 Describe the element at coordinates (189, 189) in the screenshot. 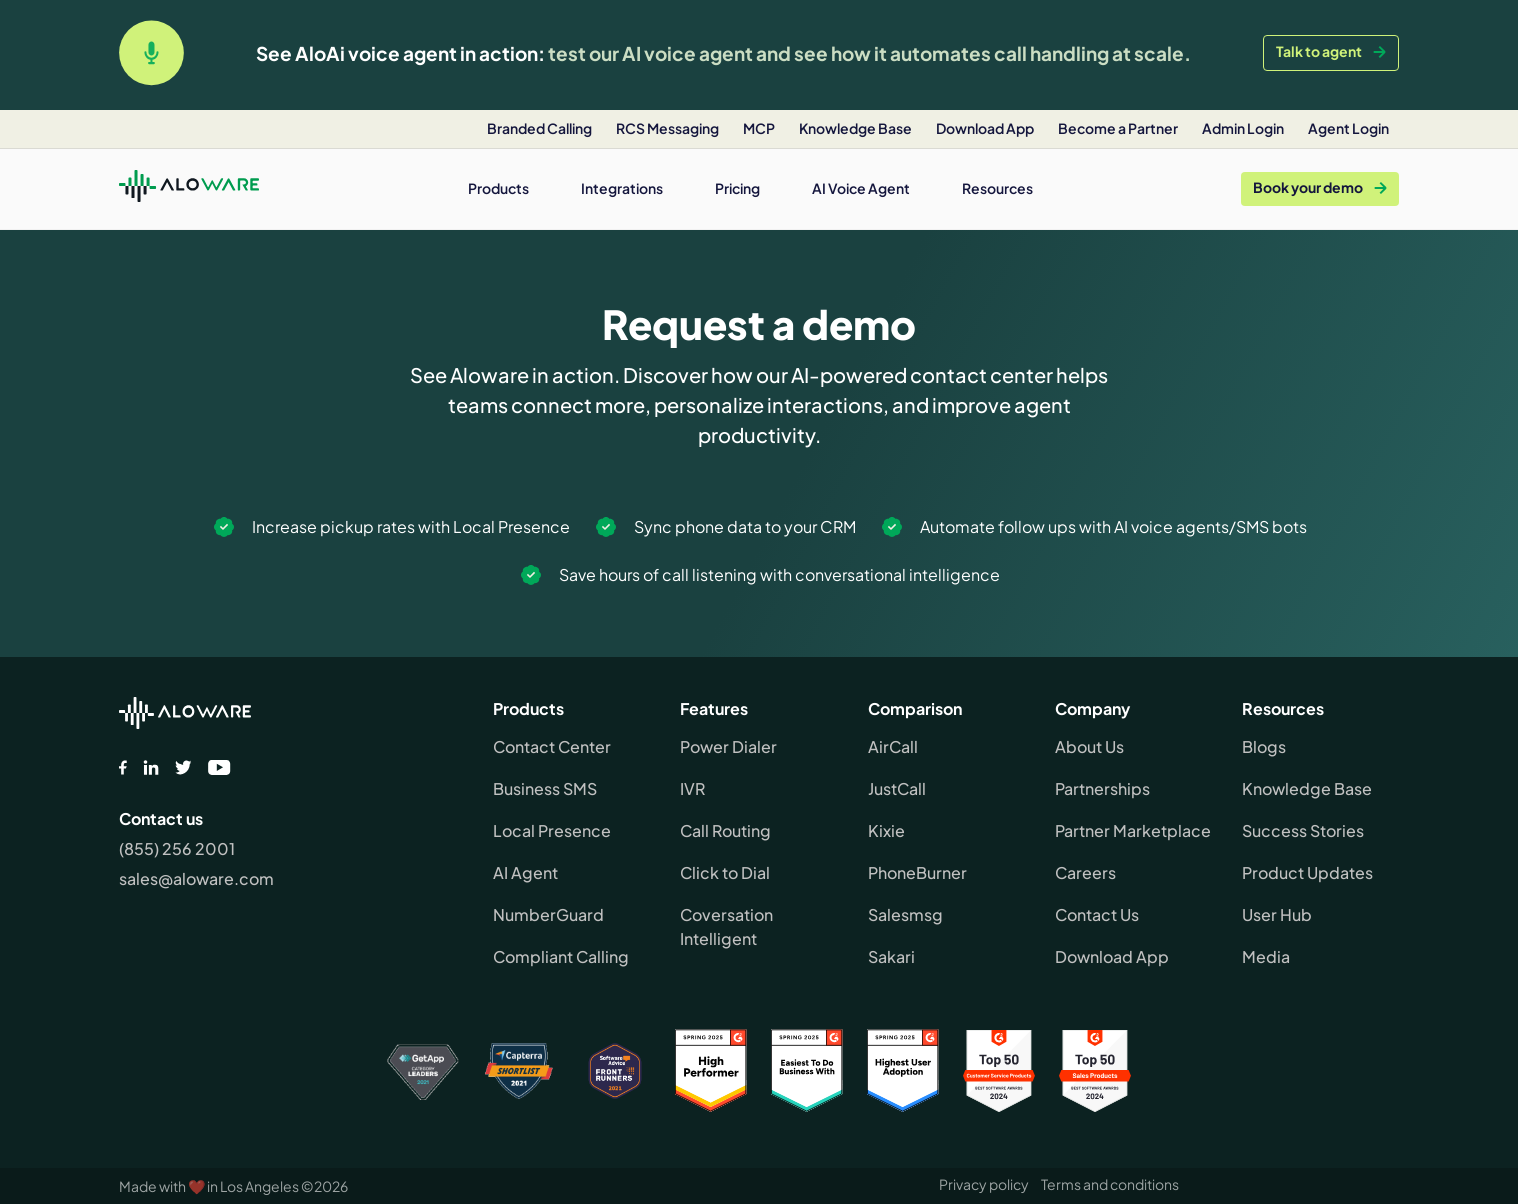

I see `[home]` at that location.